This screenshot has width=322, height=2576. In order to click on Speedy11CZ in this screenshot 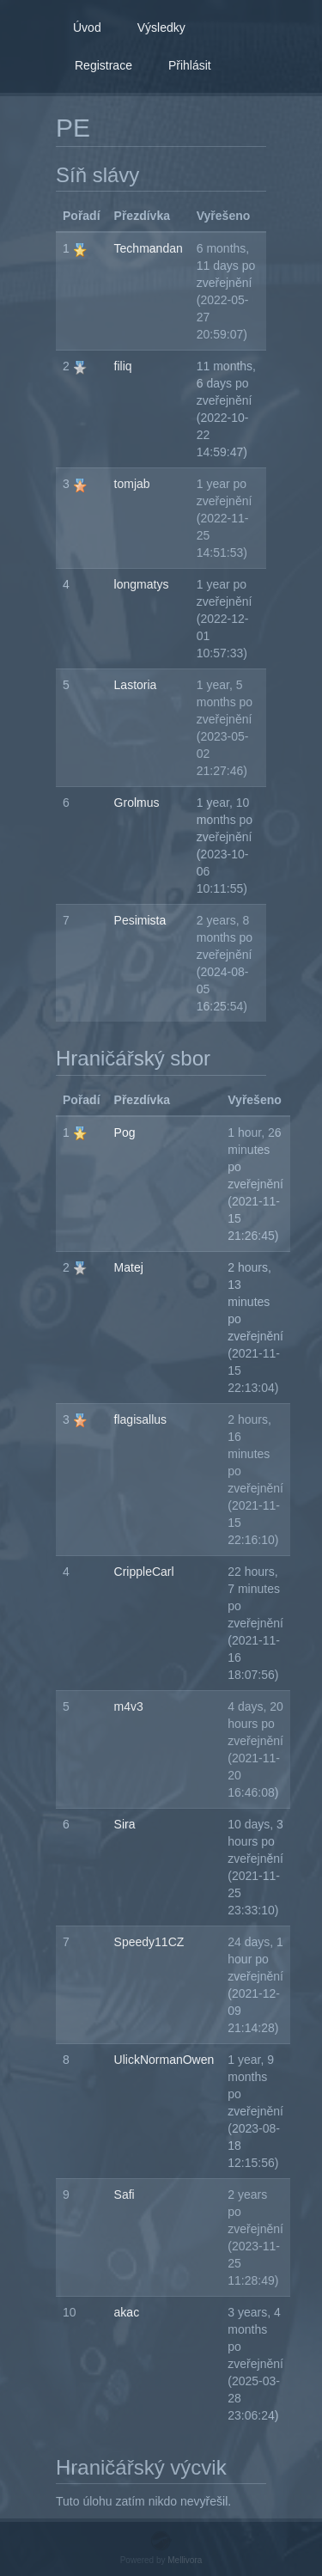, I will do `click(149, 1942)`.